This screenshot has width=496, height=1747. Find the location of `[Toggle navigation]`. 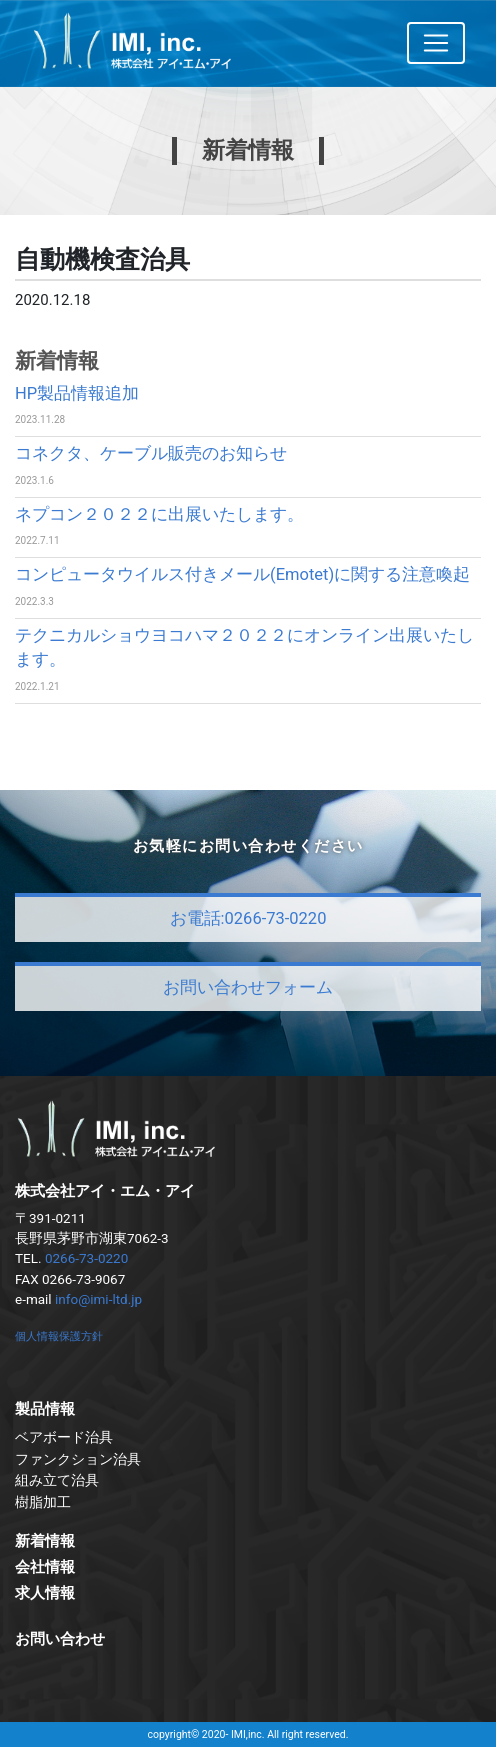

[Toggle navigation] is located at coordinates (436, 43).